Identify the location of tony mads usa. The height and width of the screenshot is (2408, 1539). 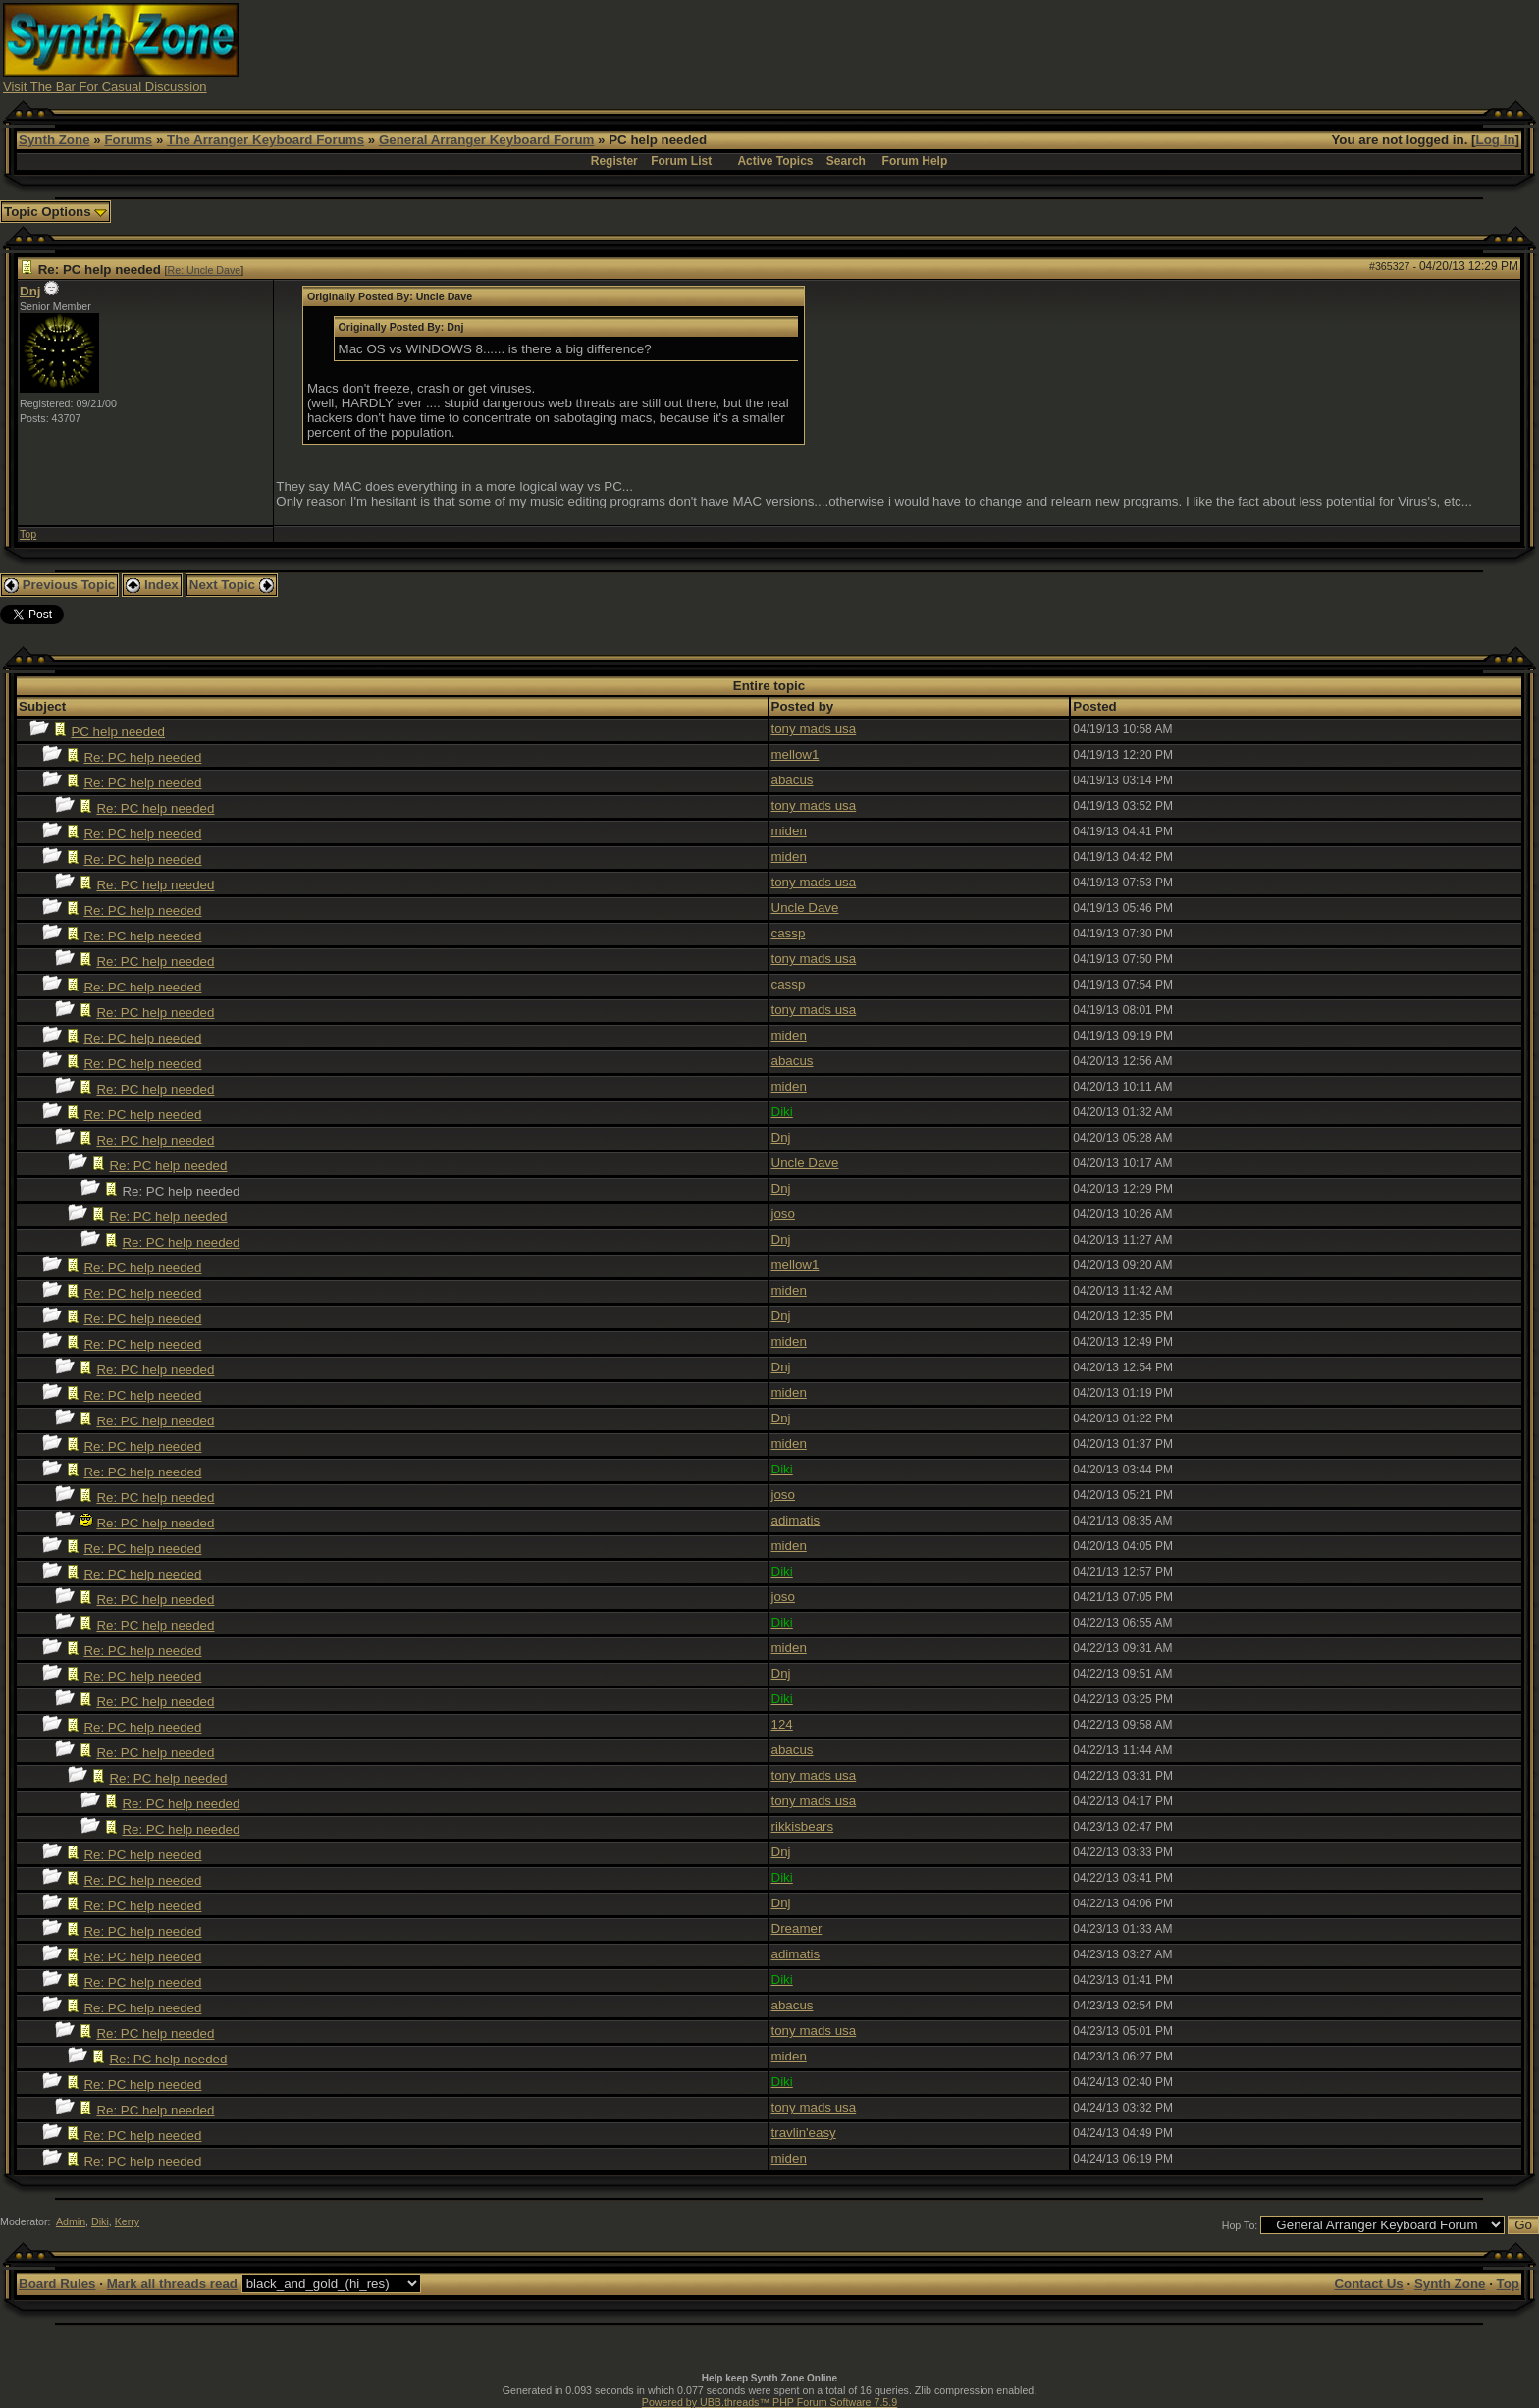
(814, 729).